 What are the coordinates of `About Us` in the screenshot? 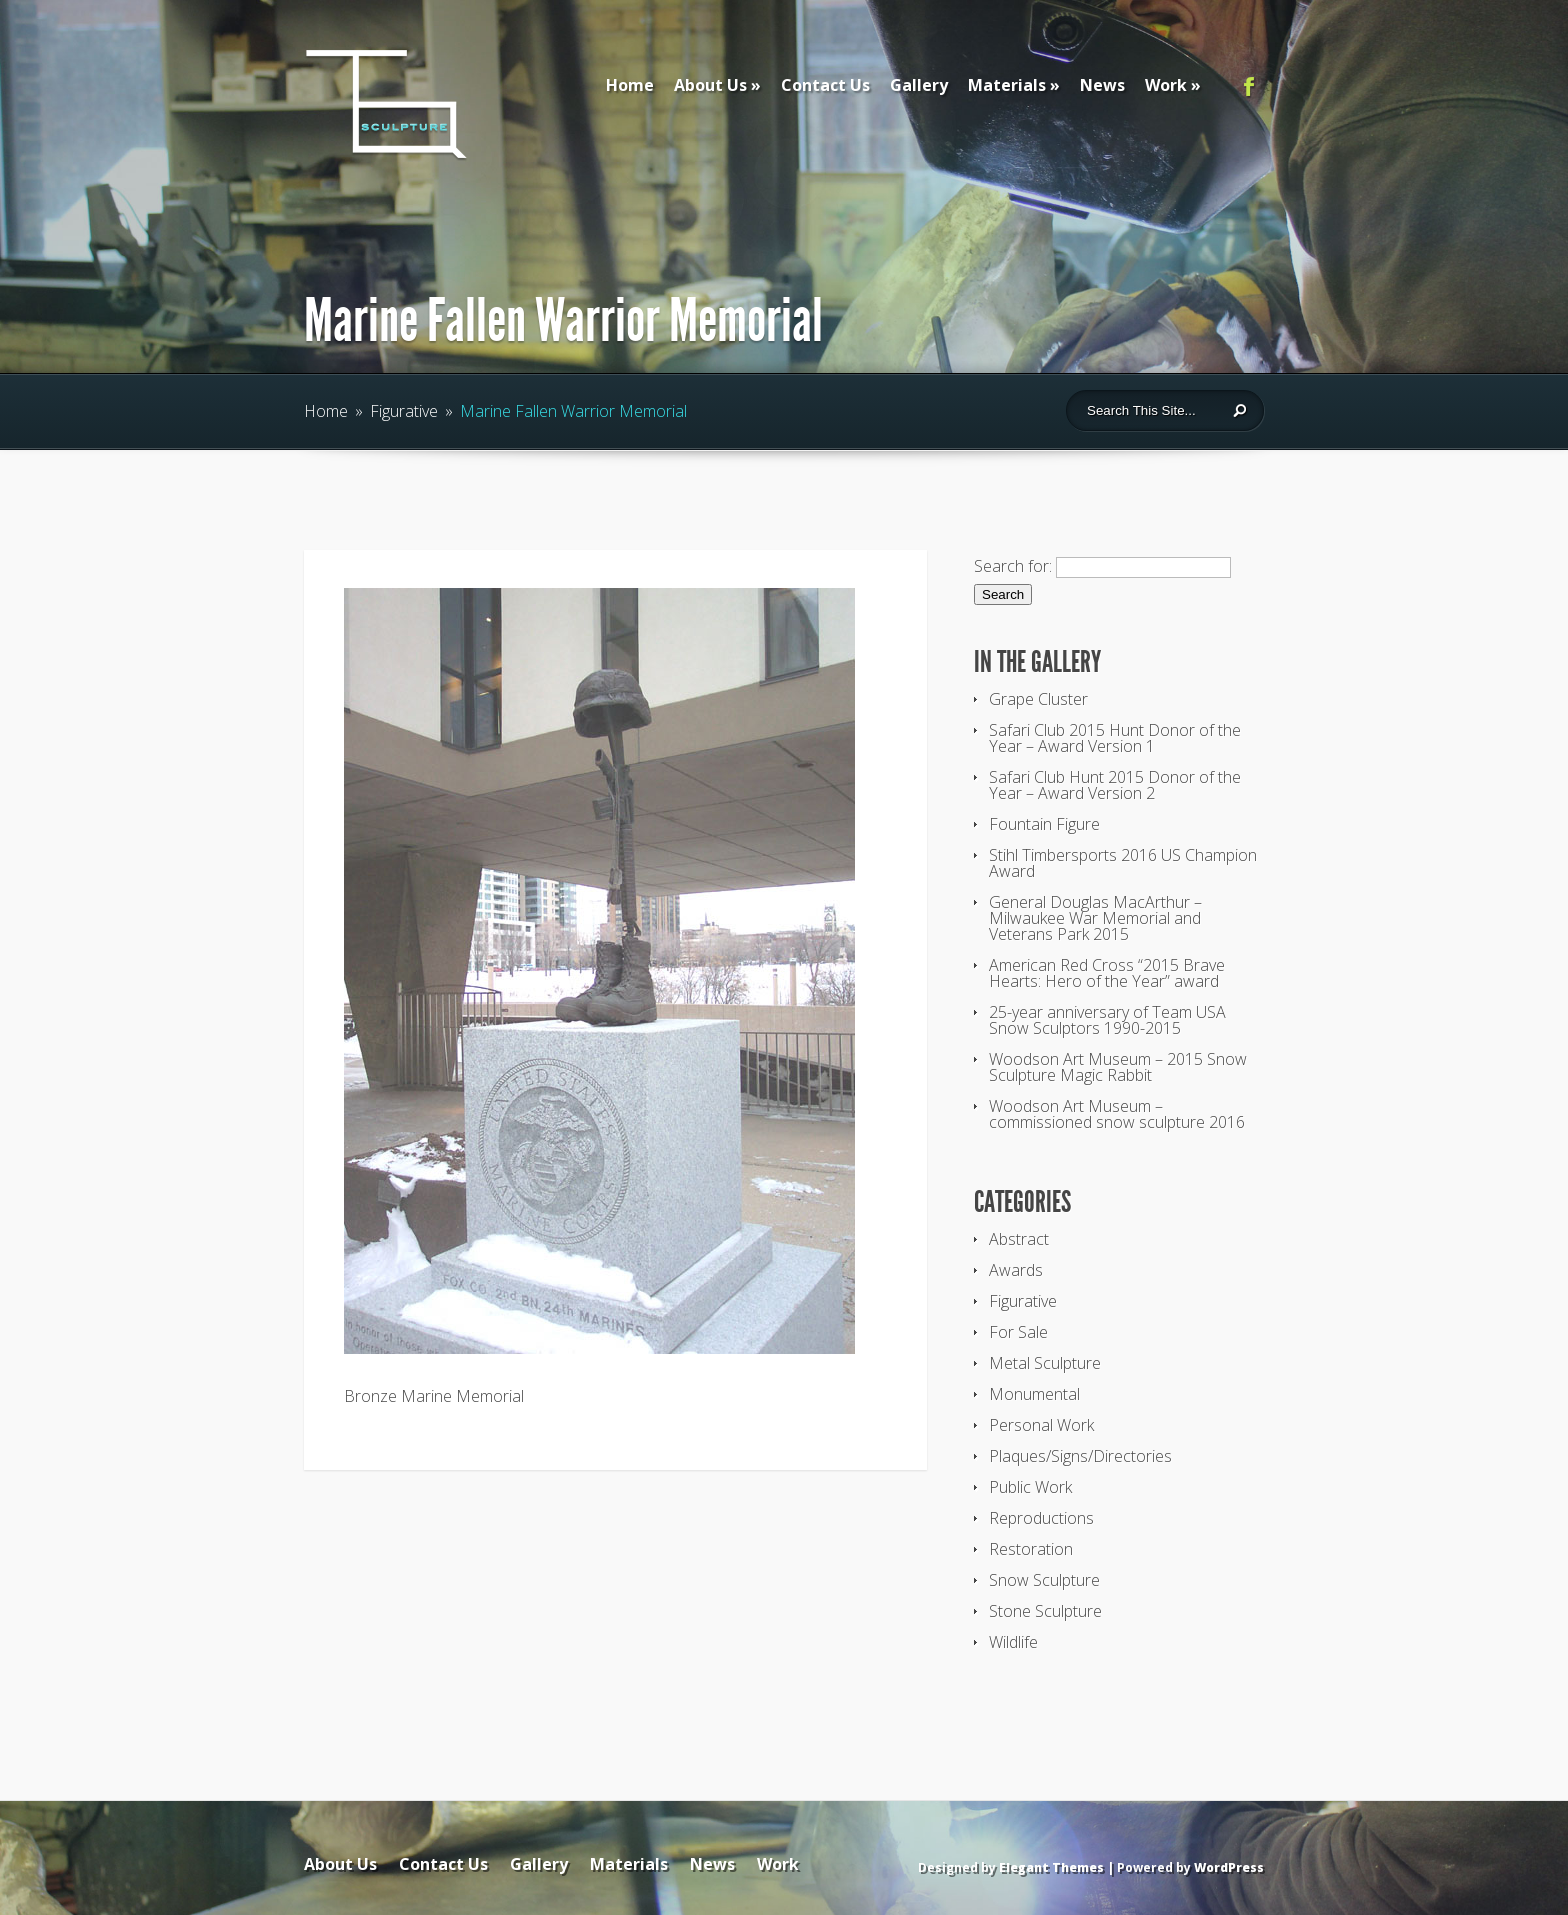 It's located at (710, 85).